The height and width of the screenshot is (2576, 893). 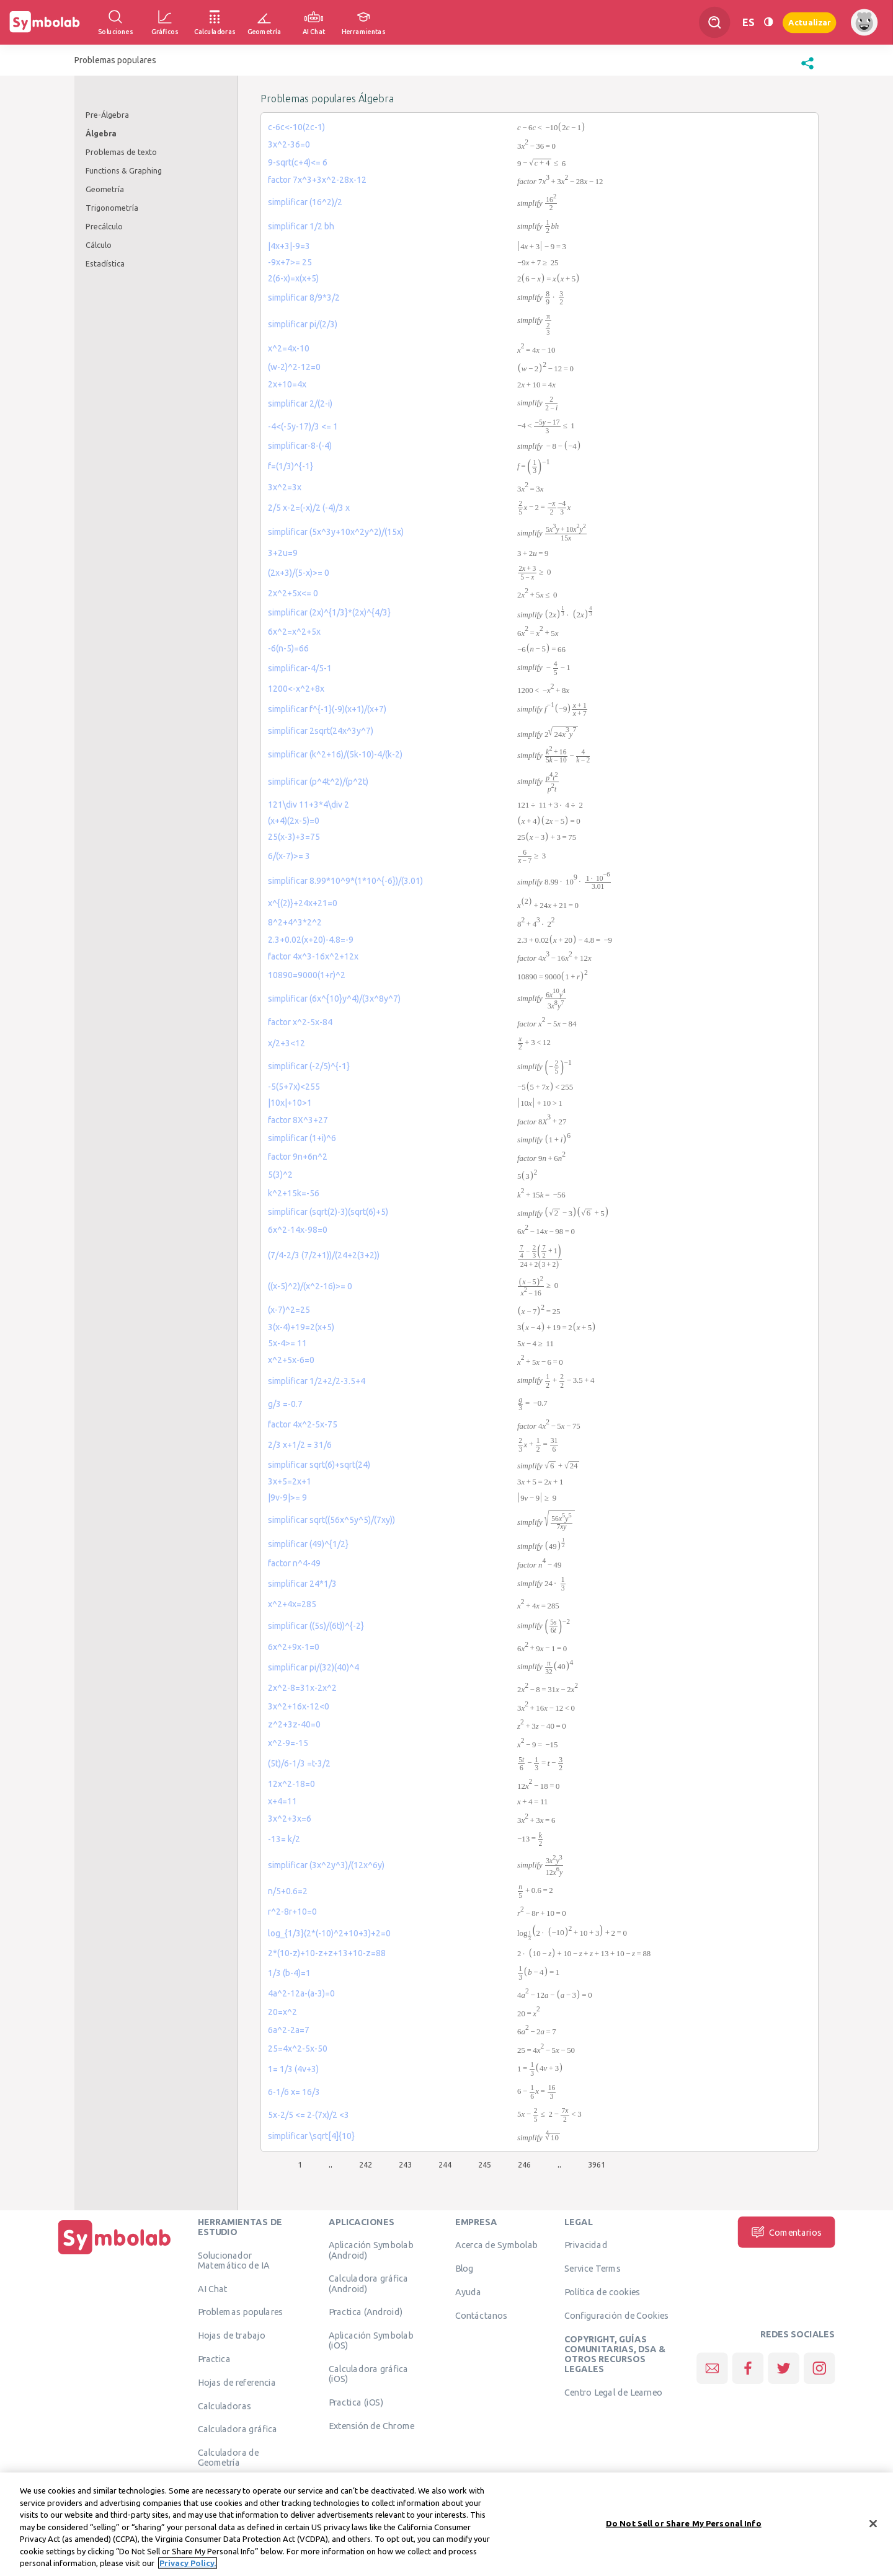 I want to click on Estadística, so click(x=105, y=263).